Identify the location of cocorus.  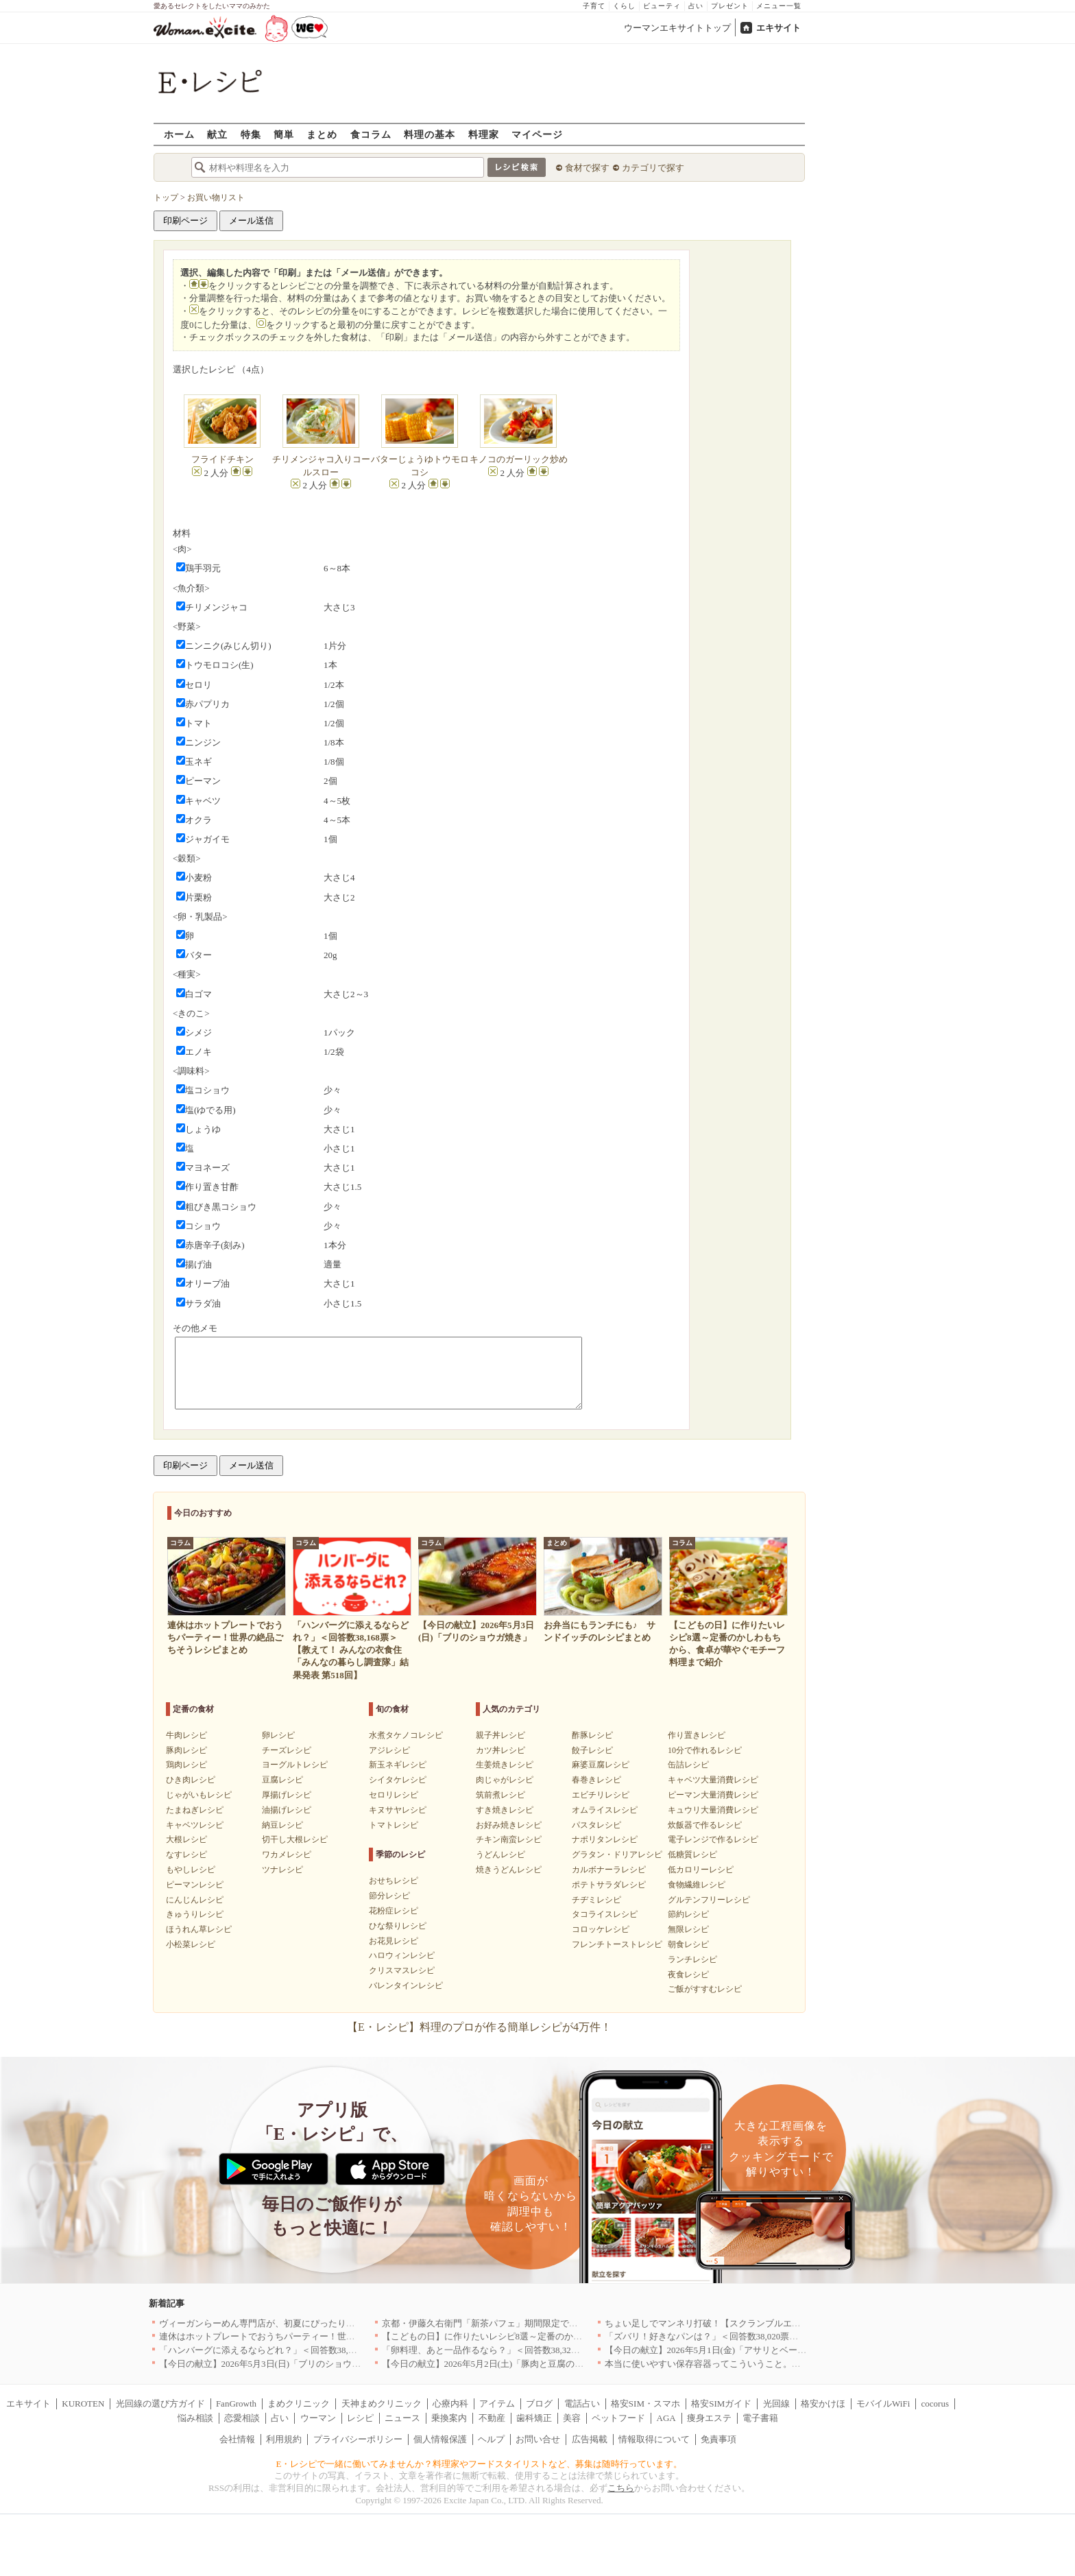
(935, 2403).